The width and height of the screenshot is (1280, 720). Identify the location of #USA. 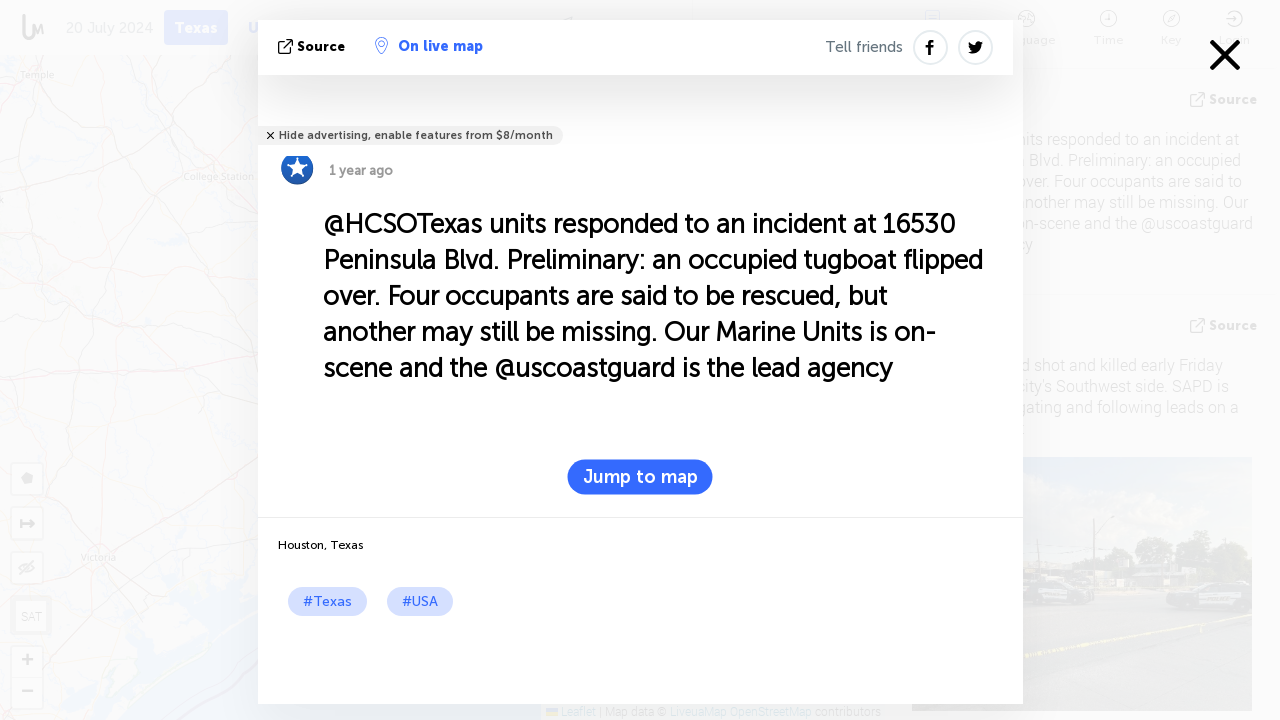
(420, 601).